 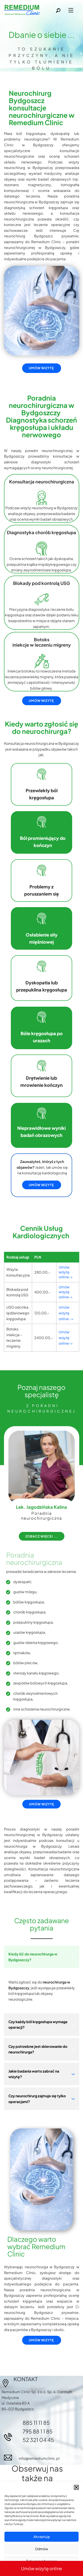 What do you see at coordinates (41, 2549) in the screenshot?
I see `Odmów` at bounding box center [41, 2549].